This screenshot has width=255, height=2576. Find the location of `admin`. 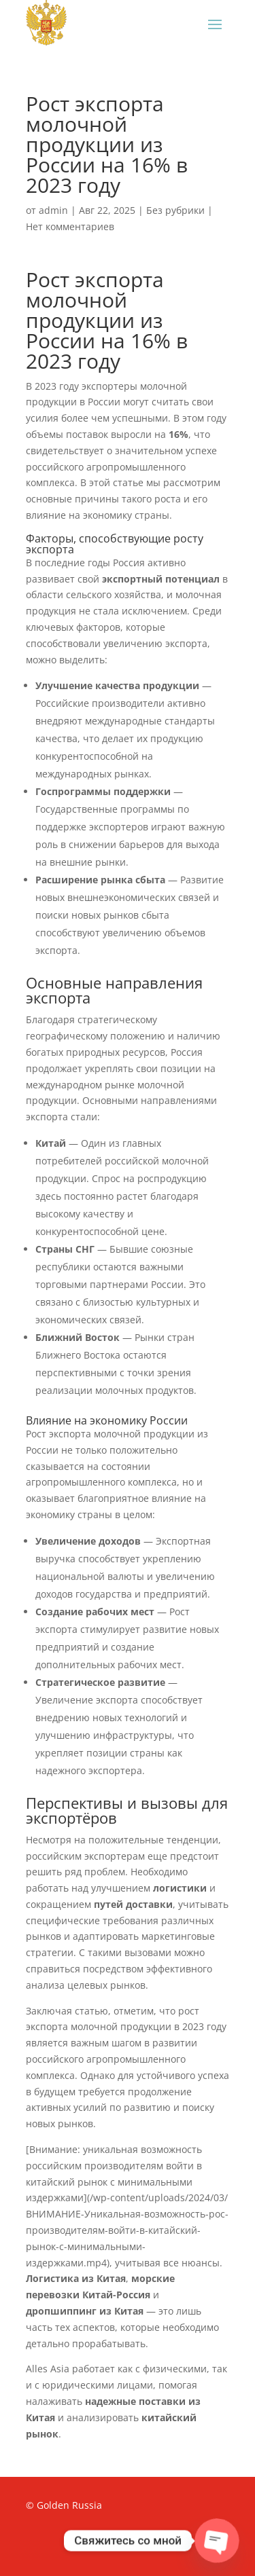

admin is located at coordinates (53, 210).